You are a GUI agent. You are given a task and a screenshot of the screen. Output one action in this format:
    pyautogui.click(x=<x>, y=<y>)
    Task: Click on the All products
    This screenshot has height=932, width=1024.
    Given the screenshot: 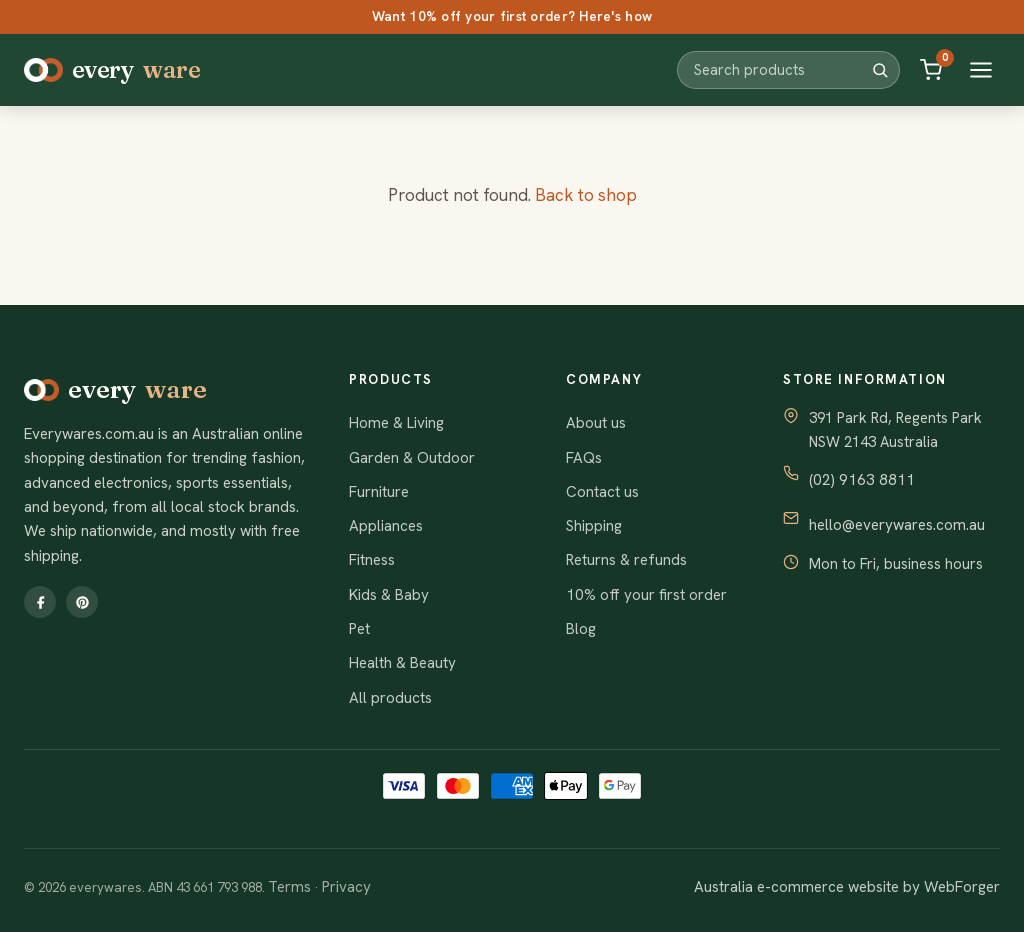 What is the action you would take?
    pyautogui.click(x=390, y=698)
    